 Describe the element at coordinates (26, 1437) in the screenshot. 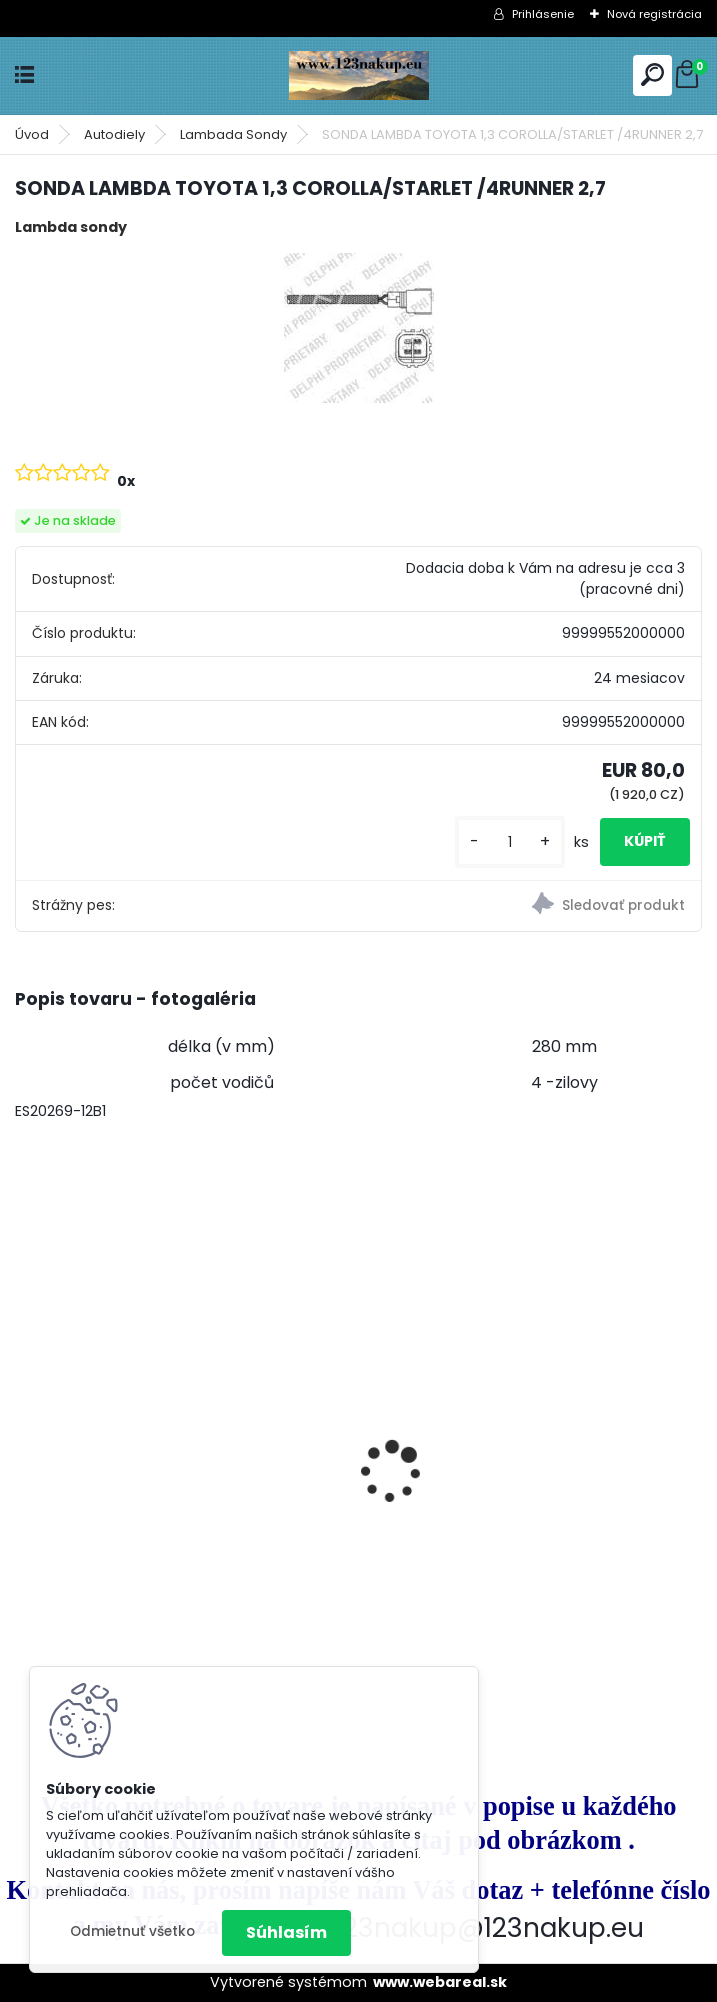

I see `[presentation]` at that location.